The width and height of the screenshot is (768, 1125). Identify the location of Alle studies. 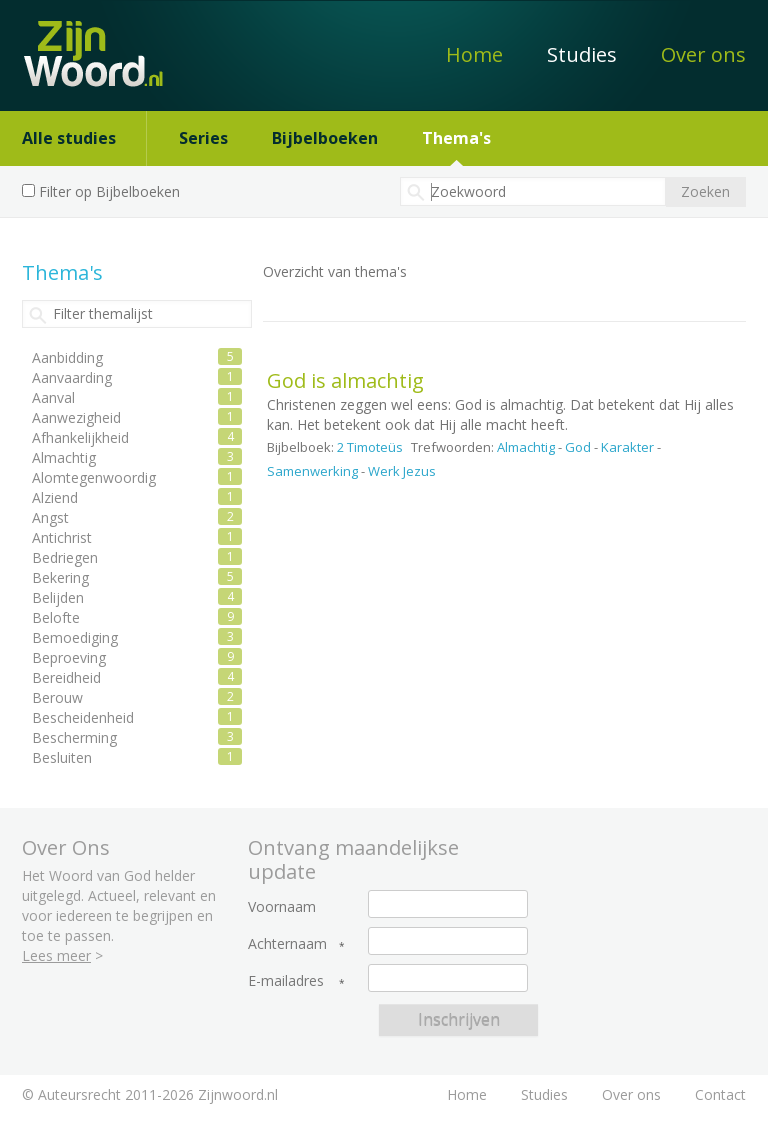
(69, 138).